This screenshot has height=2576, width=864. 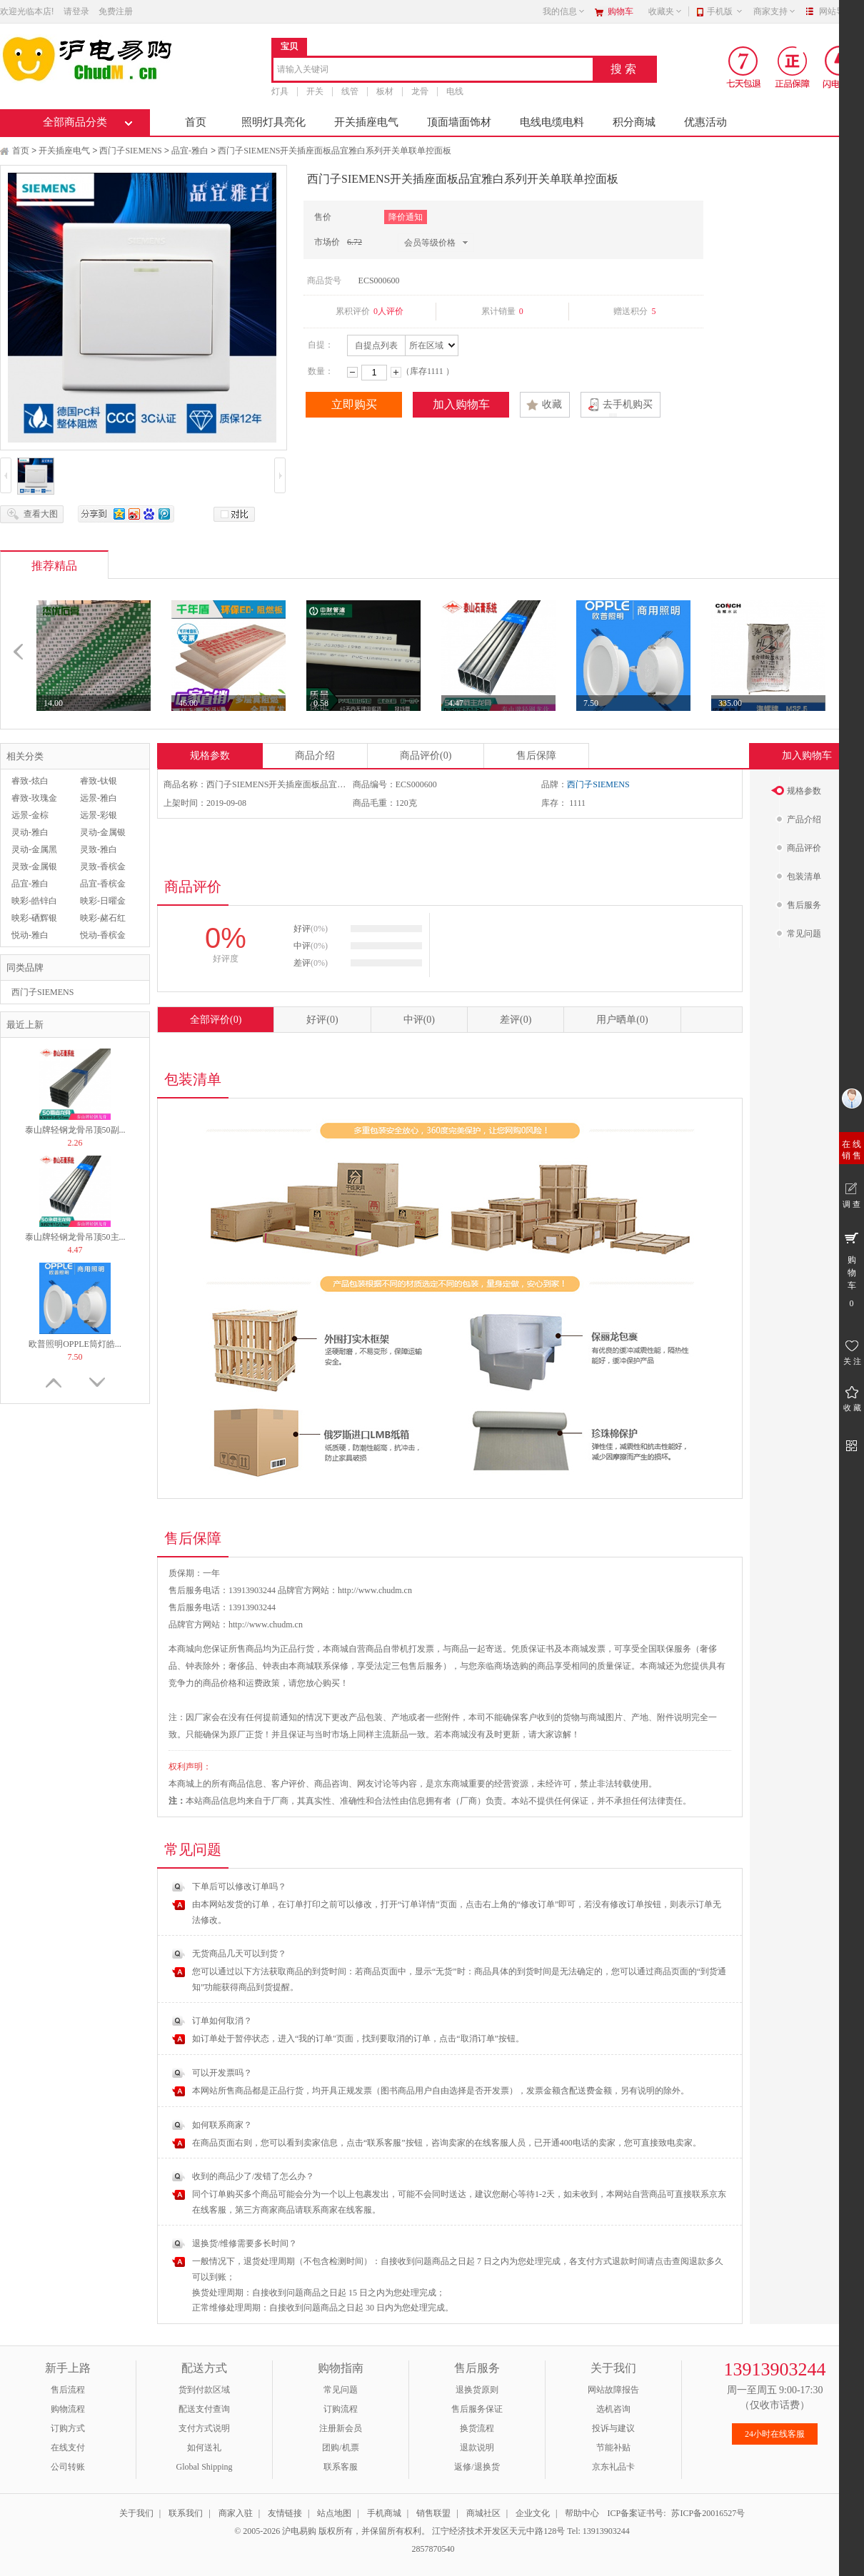 I want to click on 售后流程, so click(x=68, y=2390).